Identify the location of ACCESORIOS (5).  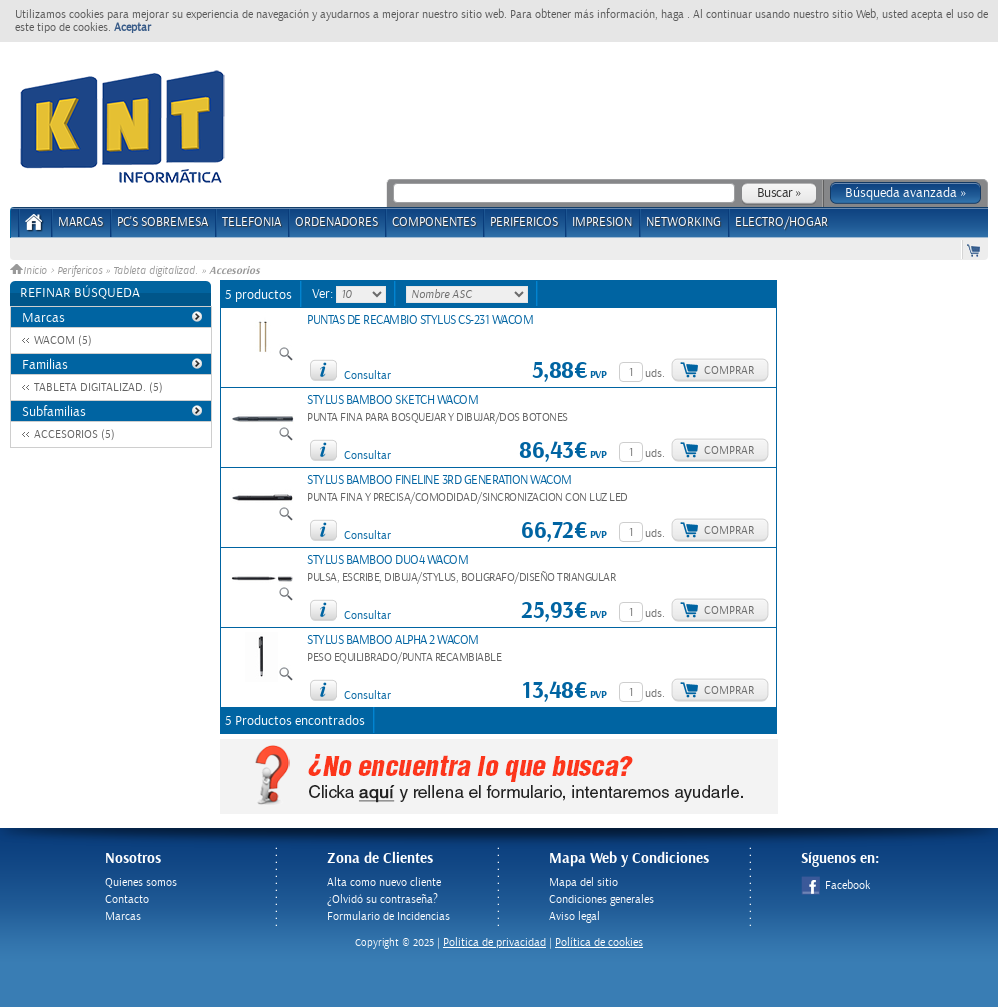
(74, 434).